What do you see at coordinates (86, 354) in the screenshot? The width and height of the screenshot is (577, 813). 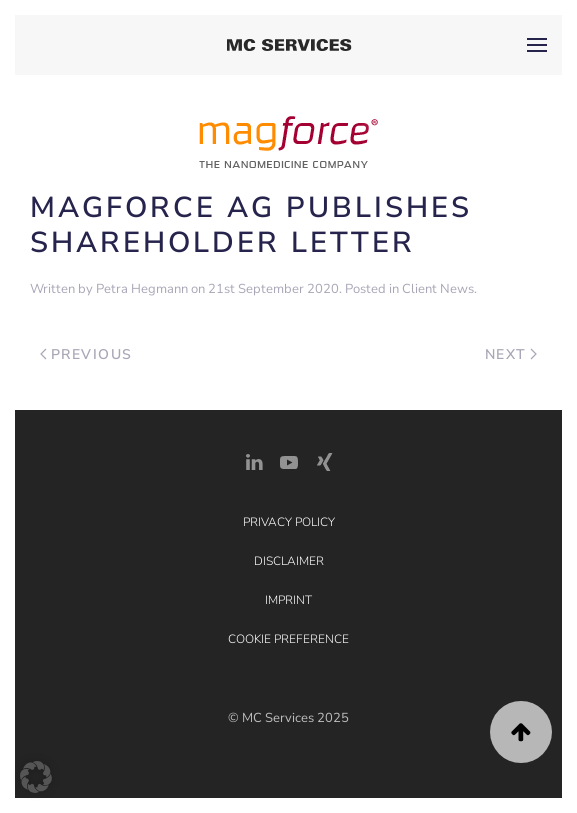 I see `Previous [Previous page]` at bounding box center [86, 354].